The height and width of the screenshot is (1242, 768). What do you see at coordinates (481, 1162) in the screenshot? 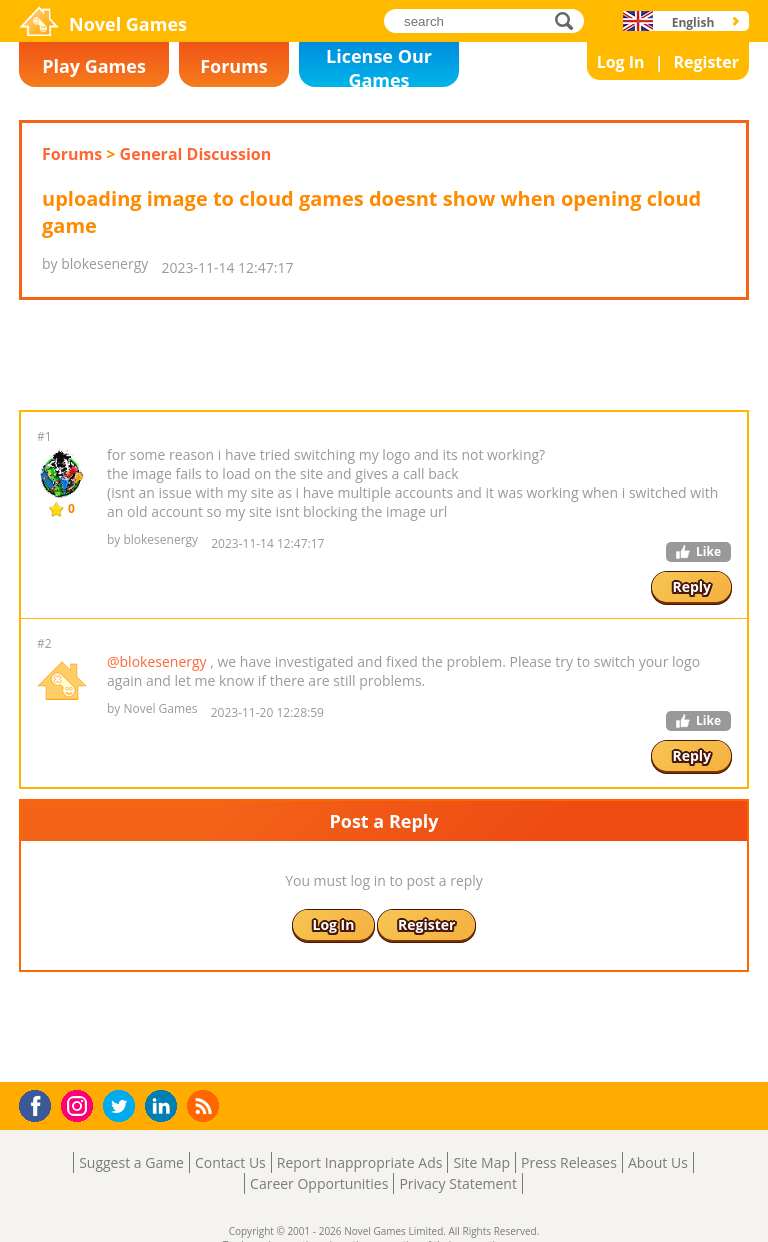
I see `Site Map` at bounding box center [481, 1162].